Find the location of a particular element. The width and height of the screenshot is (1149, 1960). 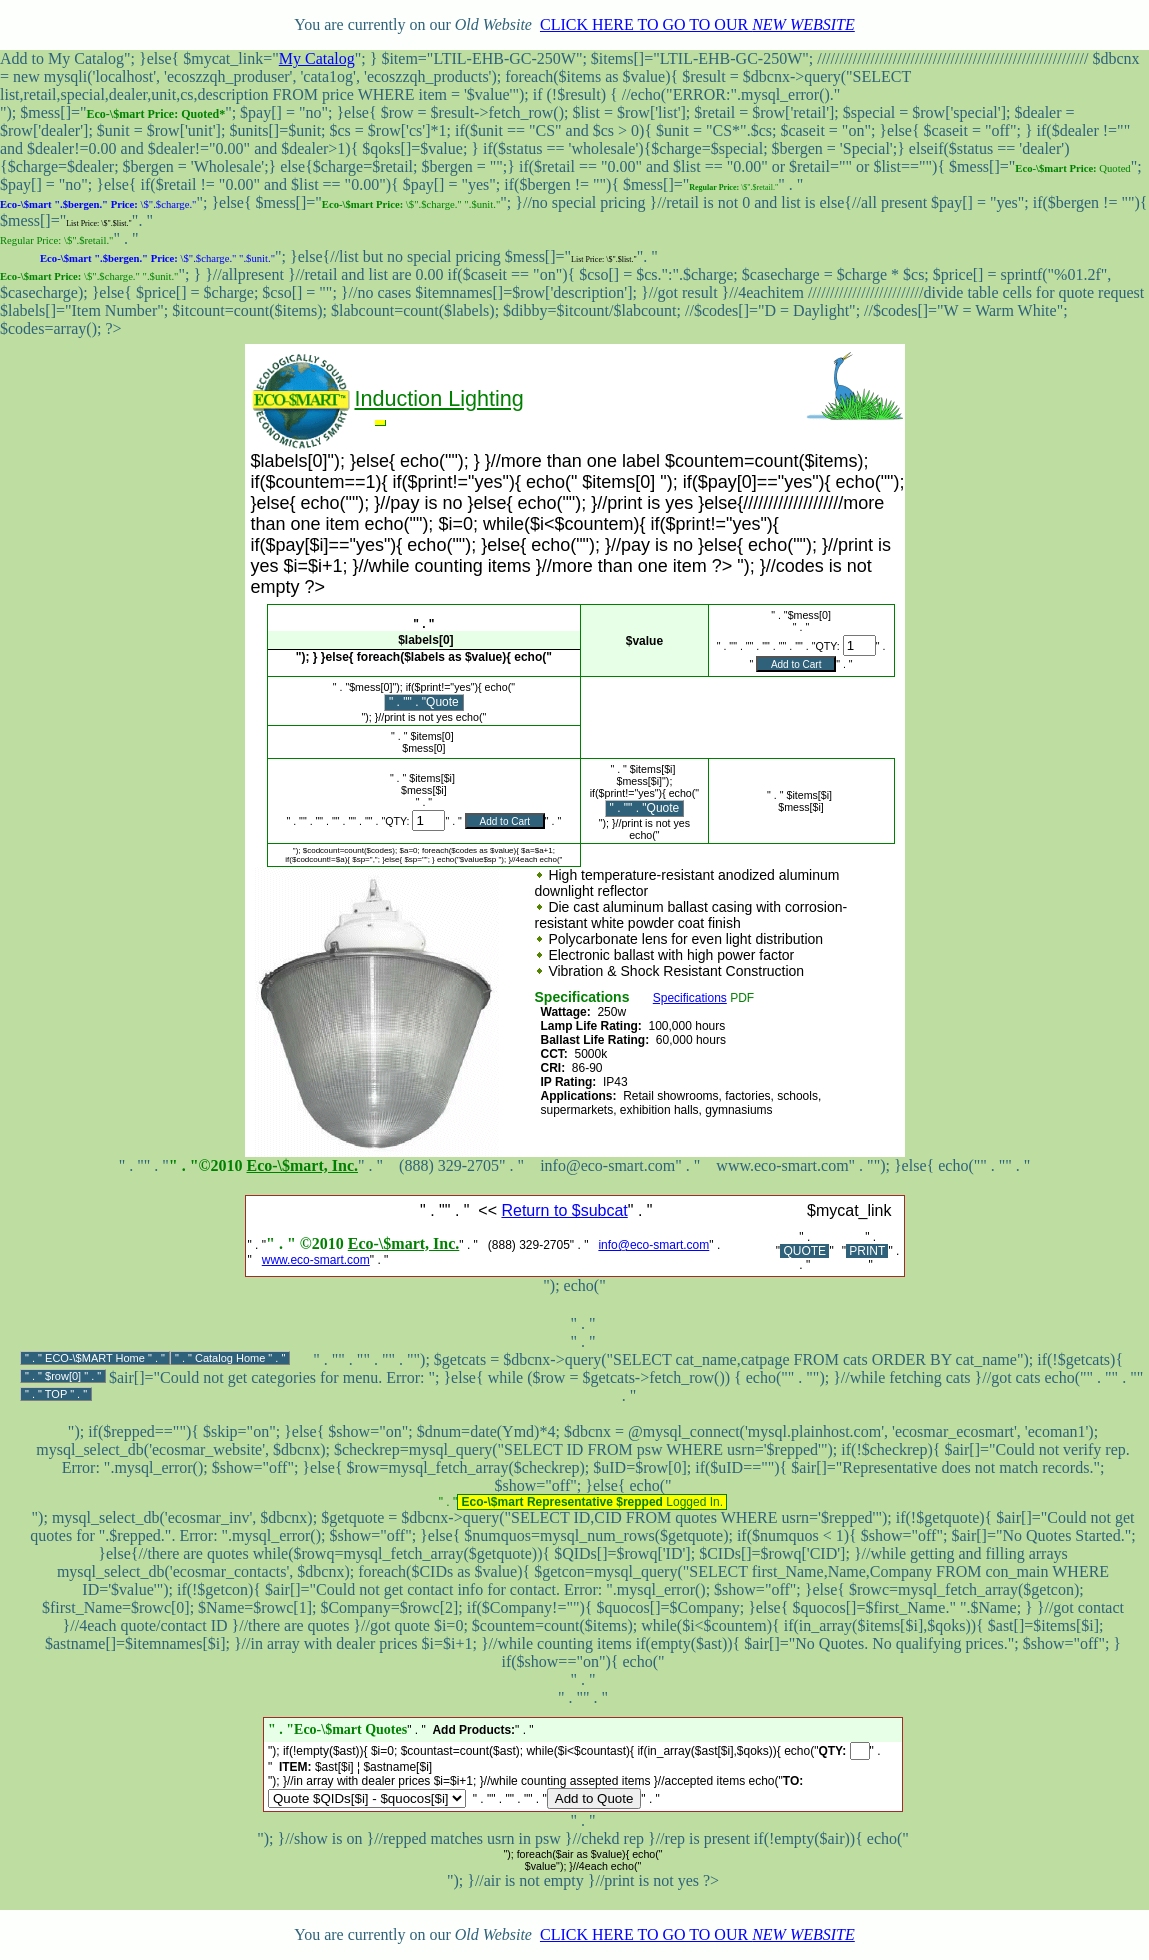

Eco-\$mart, Inc. is located at coordinates (302, 1165).